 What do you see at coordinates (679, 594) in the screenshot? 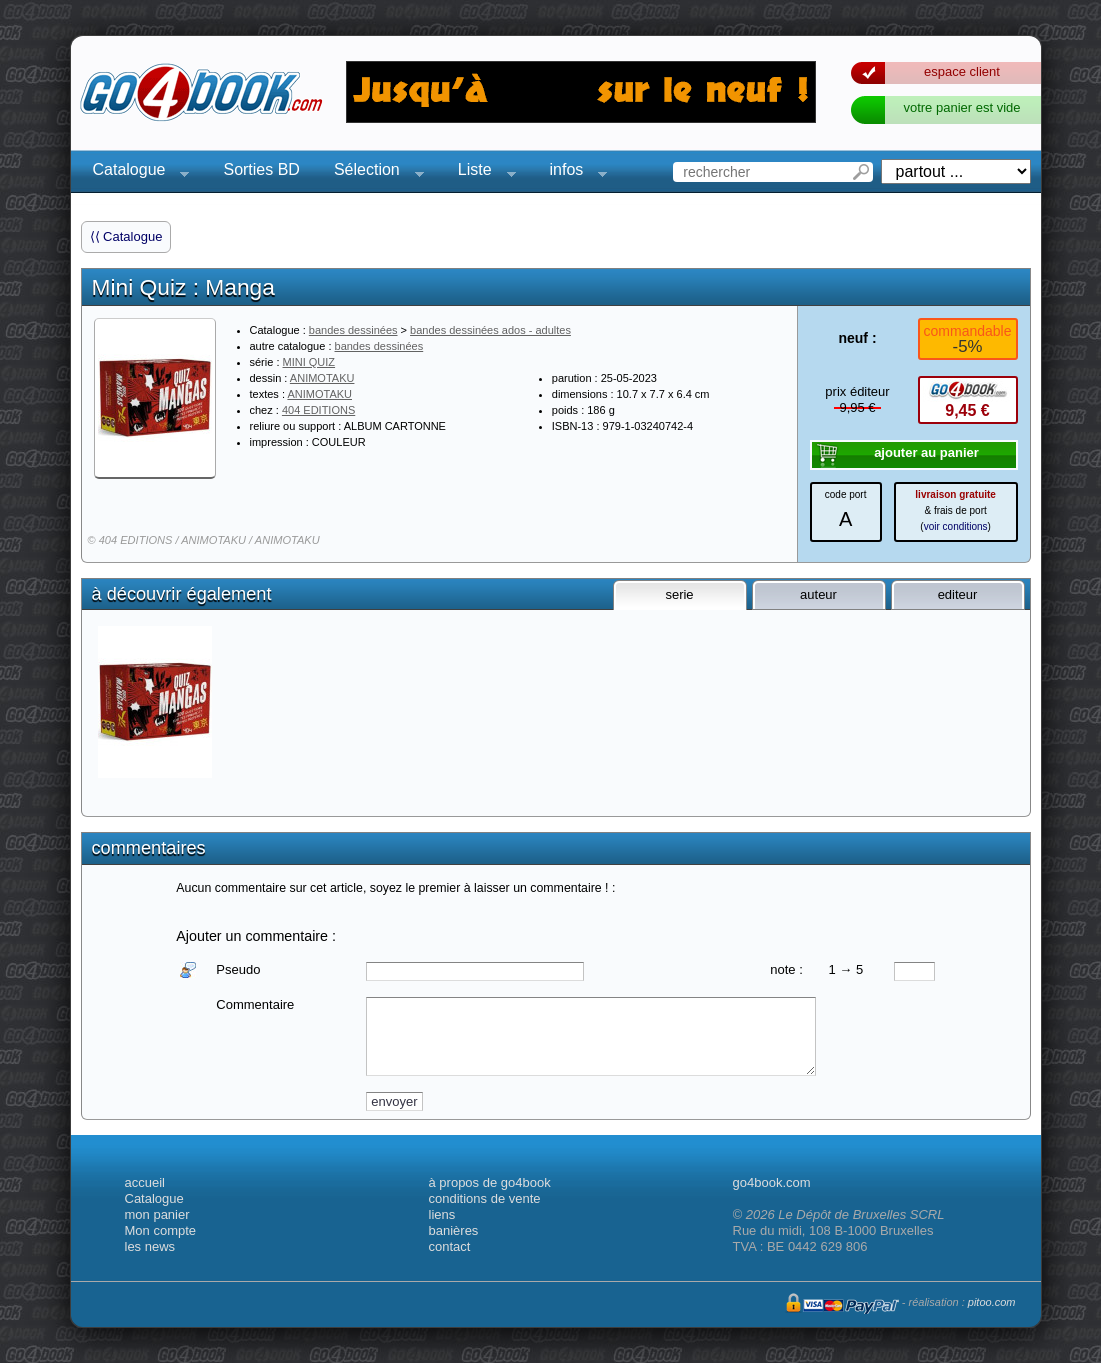
I see `serie` at bounding box center [679, 594].